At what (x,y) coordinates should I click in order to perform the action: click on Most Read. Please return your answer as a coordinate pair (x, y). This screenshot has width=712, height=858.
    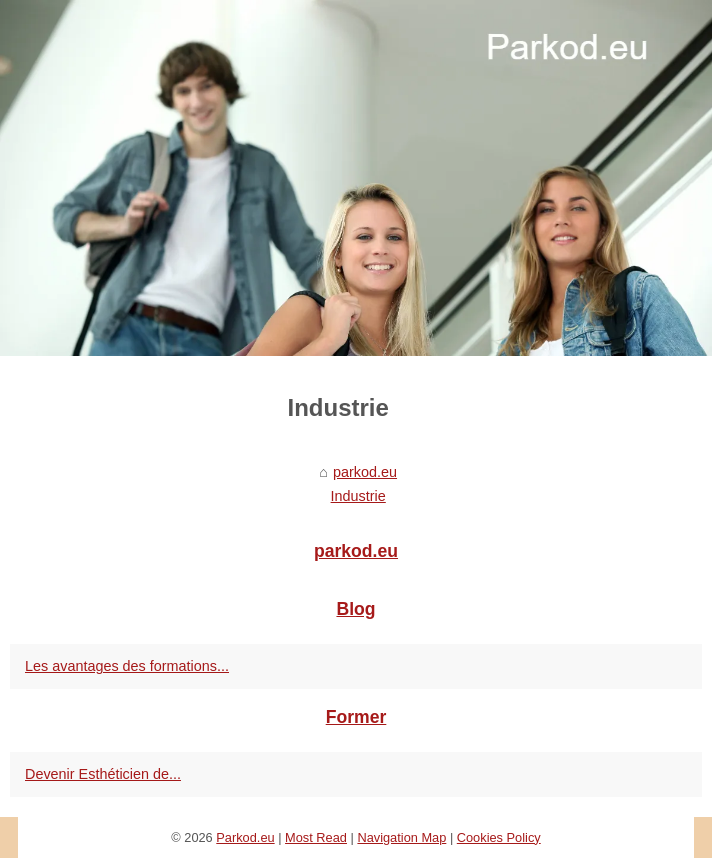
    Looking at the image, I should click on (316, 837).